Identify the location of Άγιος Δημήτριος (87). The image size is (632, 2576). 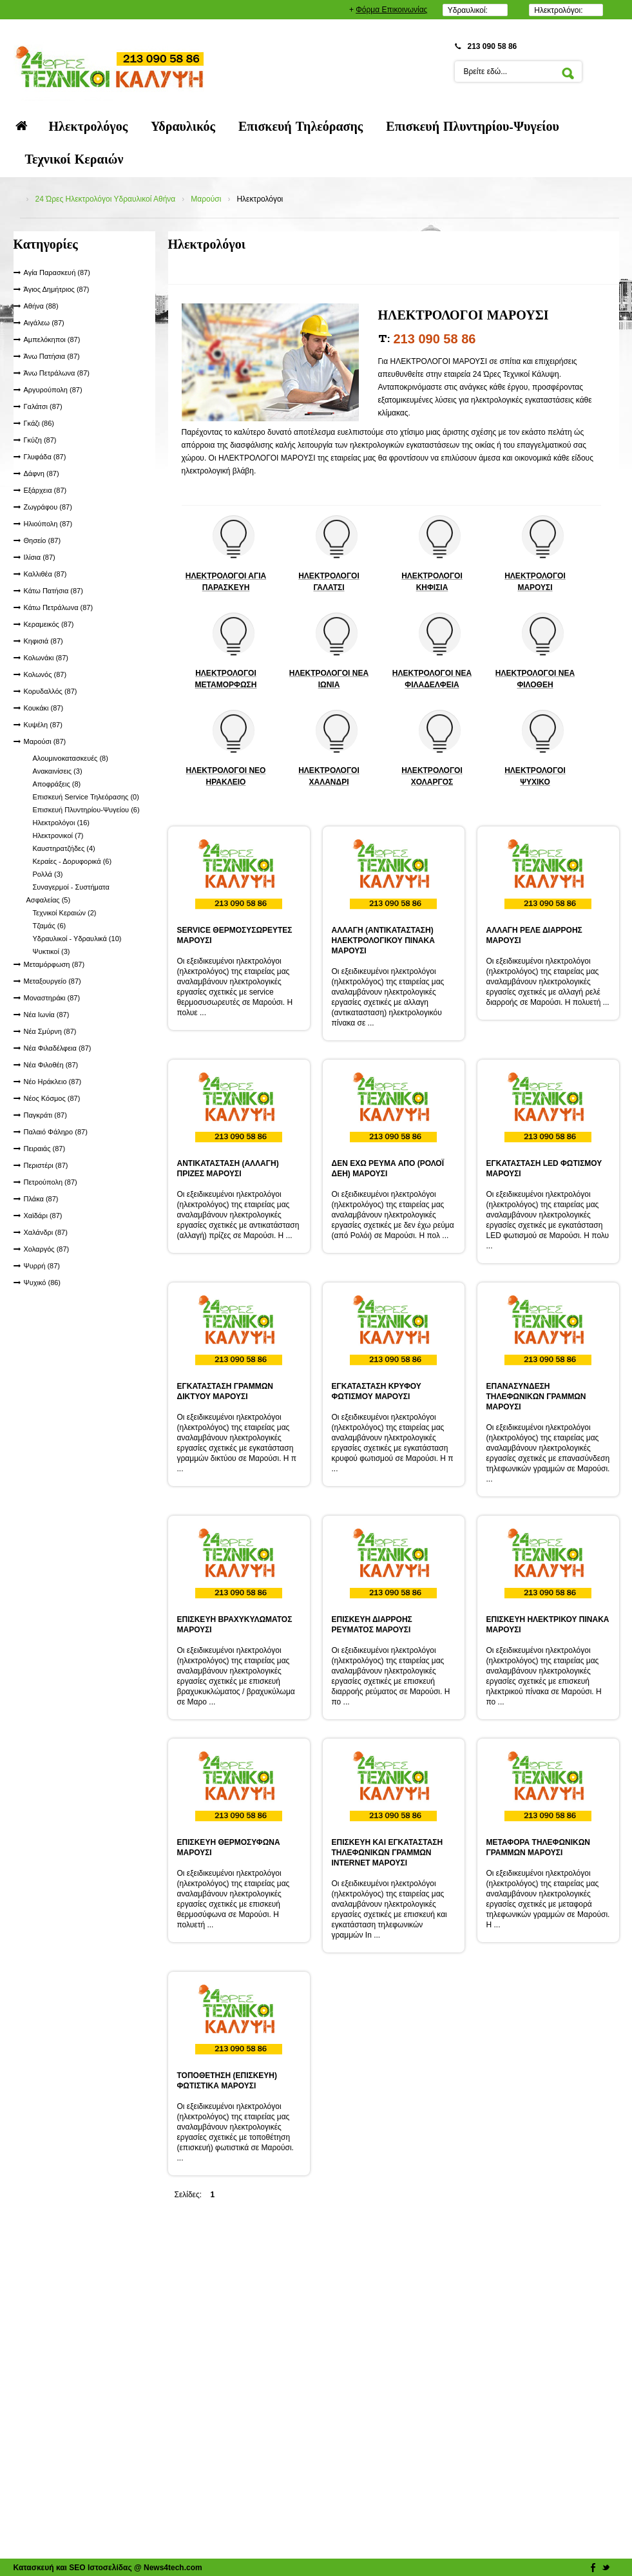
(57, 289).